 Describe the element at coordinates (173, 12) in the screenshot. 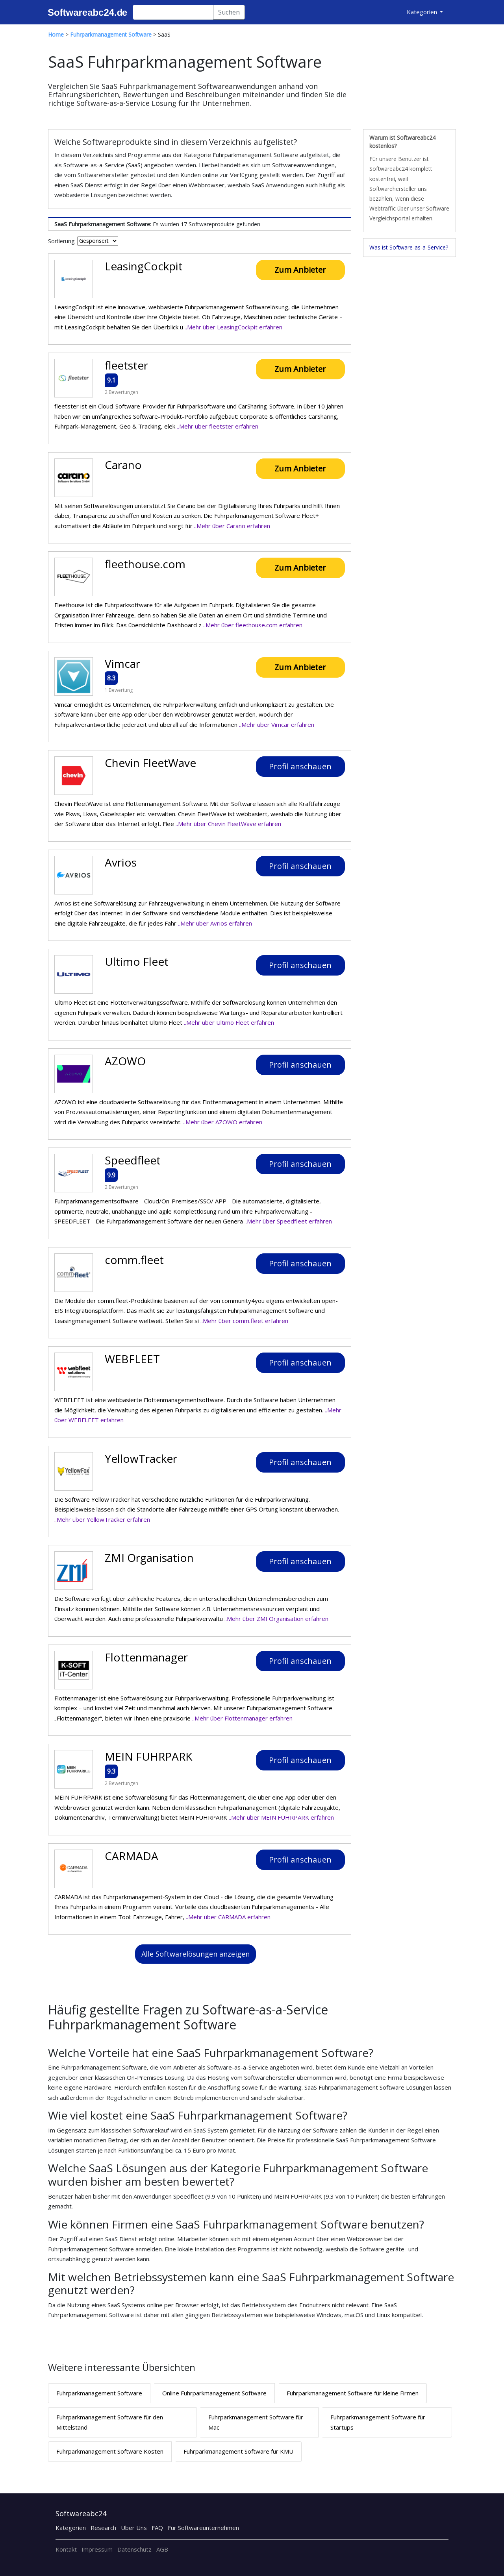

I see `[Search]` at that location.